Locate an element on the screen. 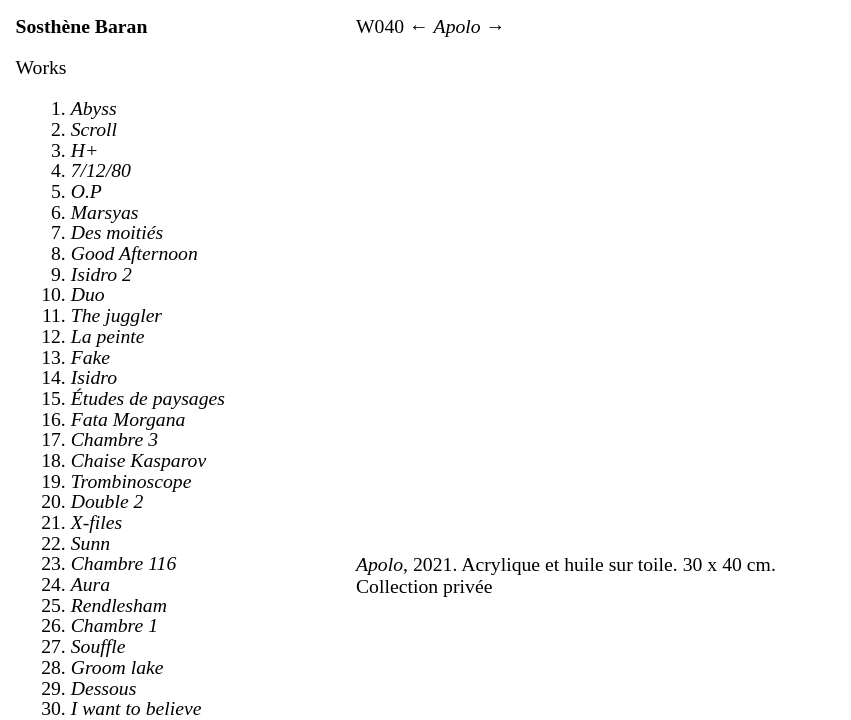 The width and height of the screenshot is (851, 720). La peinte is located at coordinates (108, 336).